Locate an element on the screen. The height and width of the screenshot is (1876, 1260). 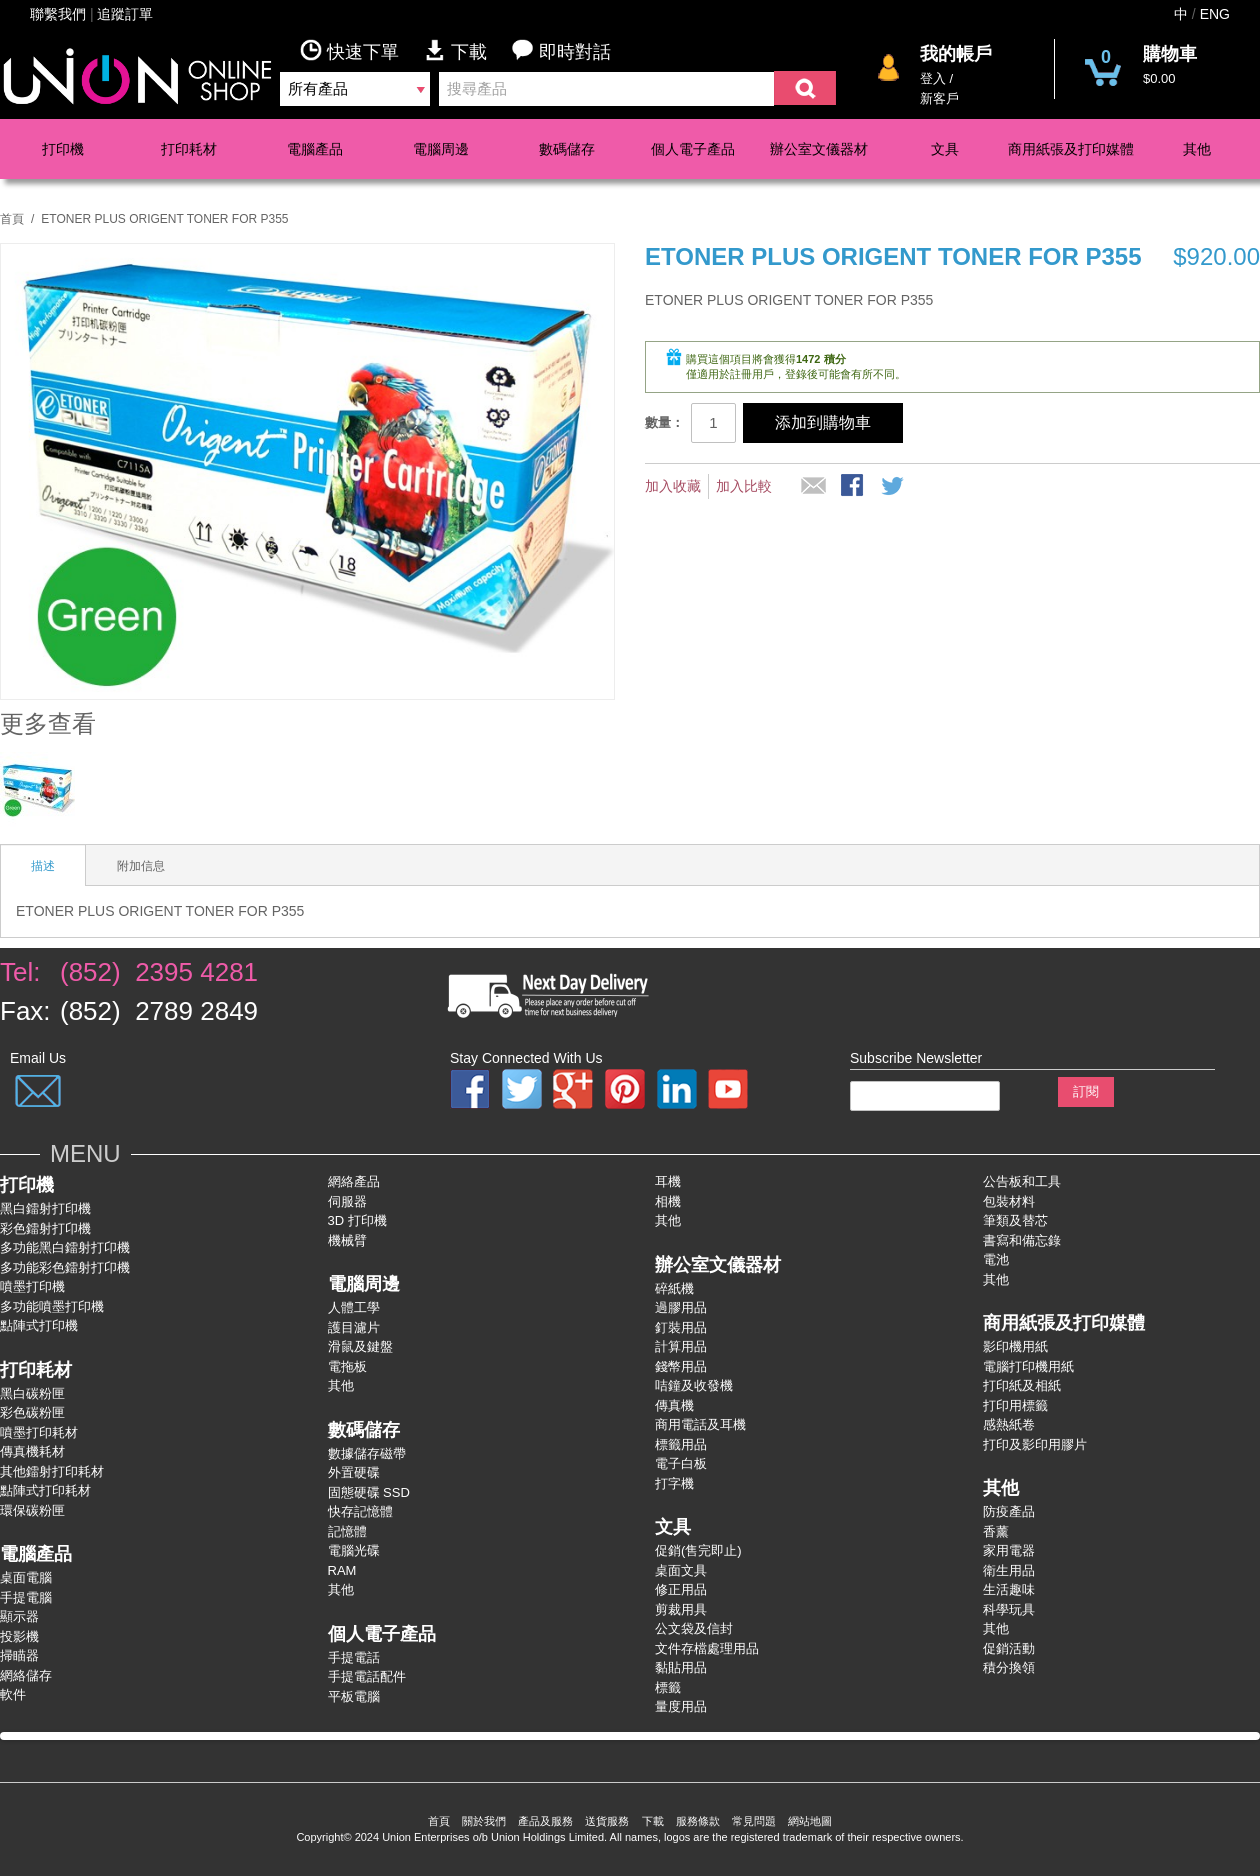
噴墨打印耗材 is located at coordinates (39, 1432).